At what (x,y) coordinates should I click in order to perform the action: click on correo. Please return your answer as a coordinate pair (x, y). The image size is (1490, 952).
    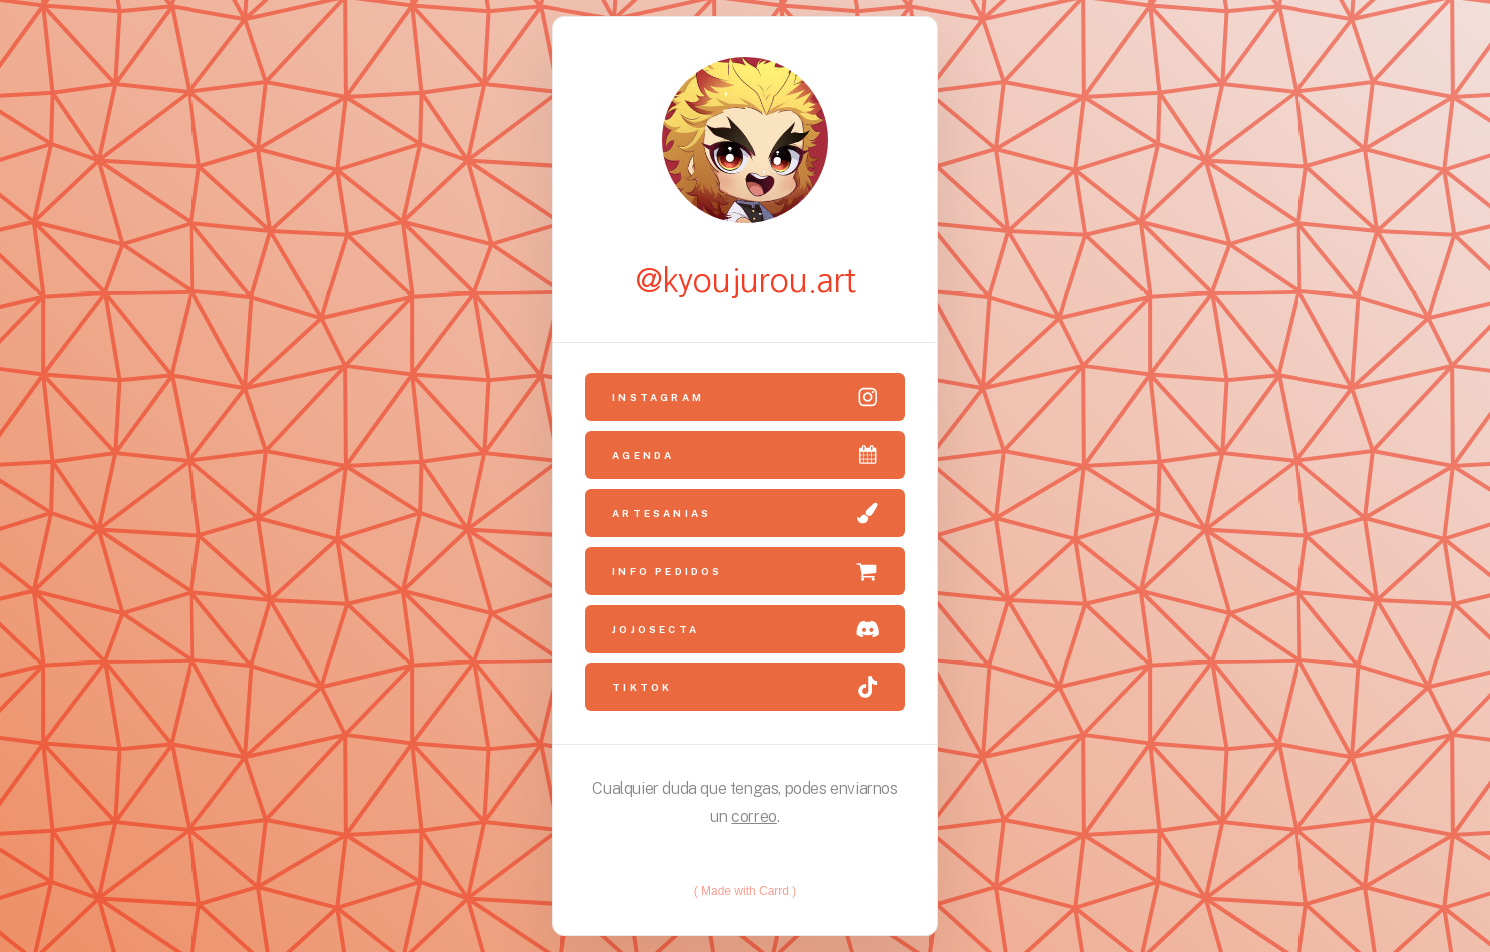
    Looking at the image, I should click on (754, 816).